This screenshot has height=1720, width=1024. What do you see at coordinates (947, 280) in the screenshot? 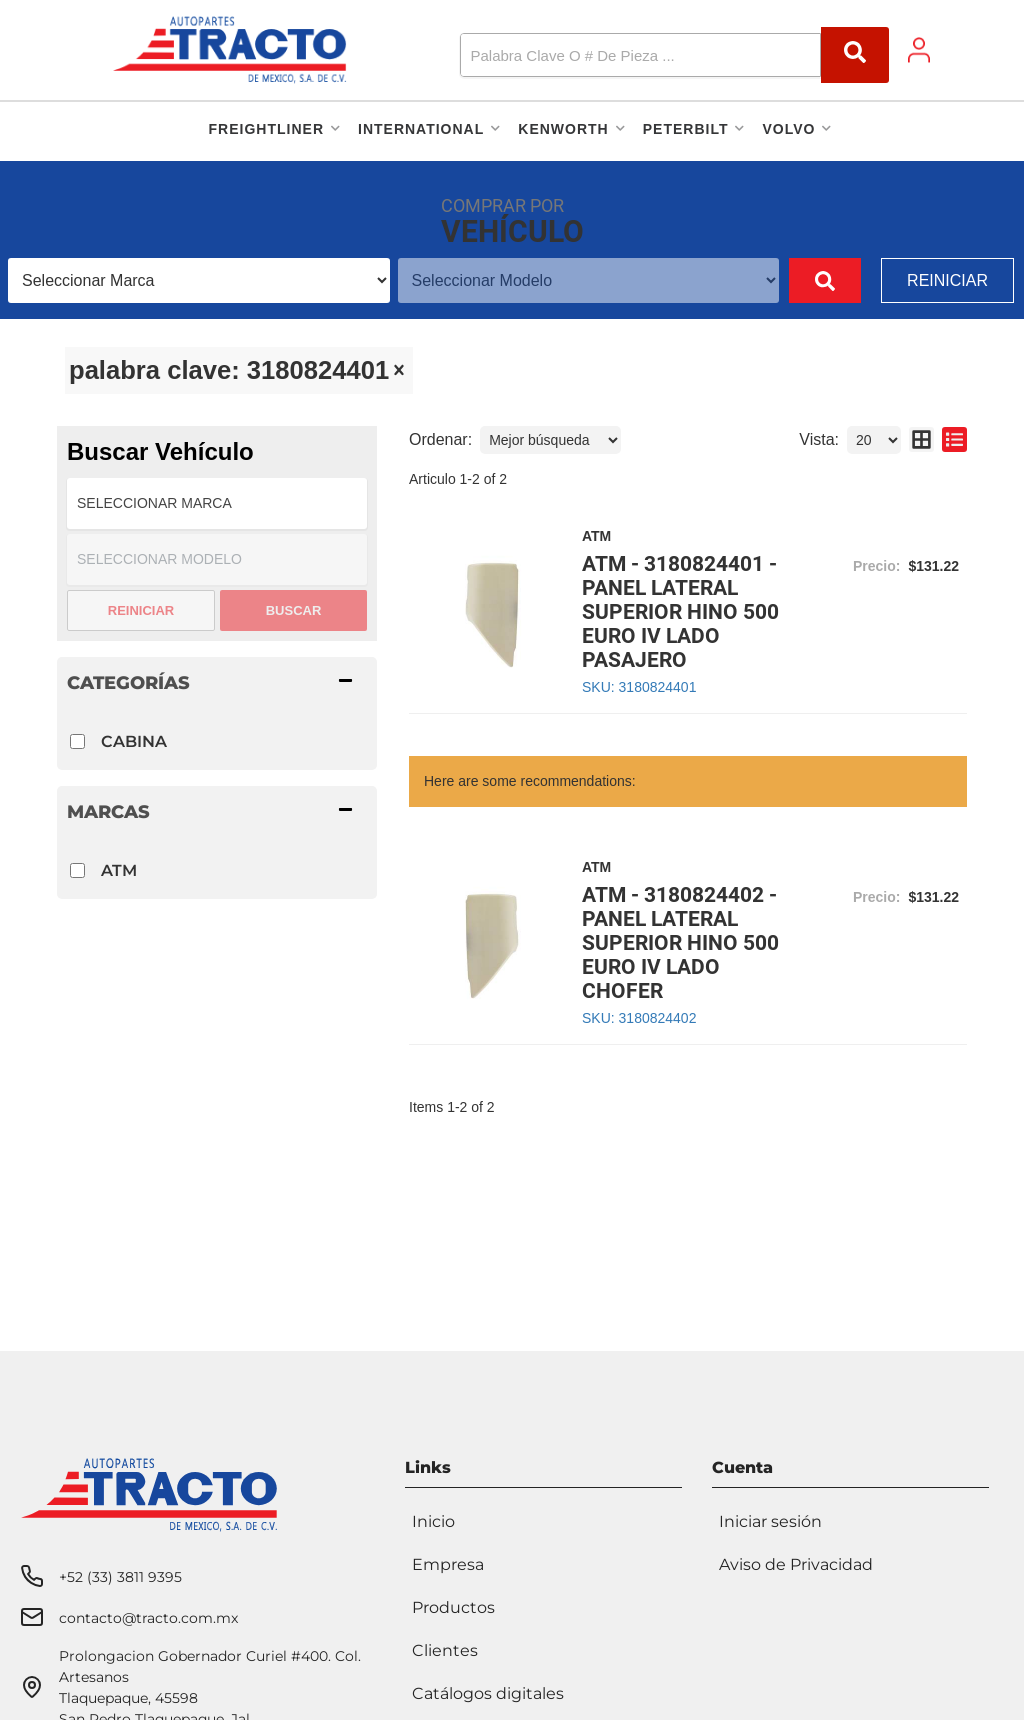
I see `Reiniciar` at bounding box center [947, 280].